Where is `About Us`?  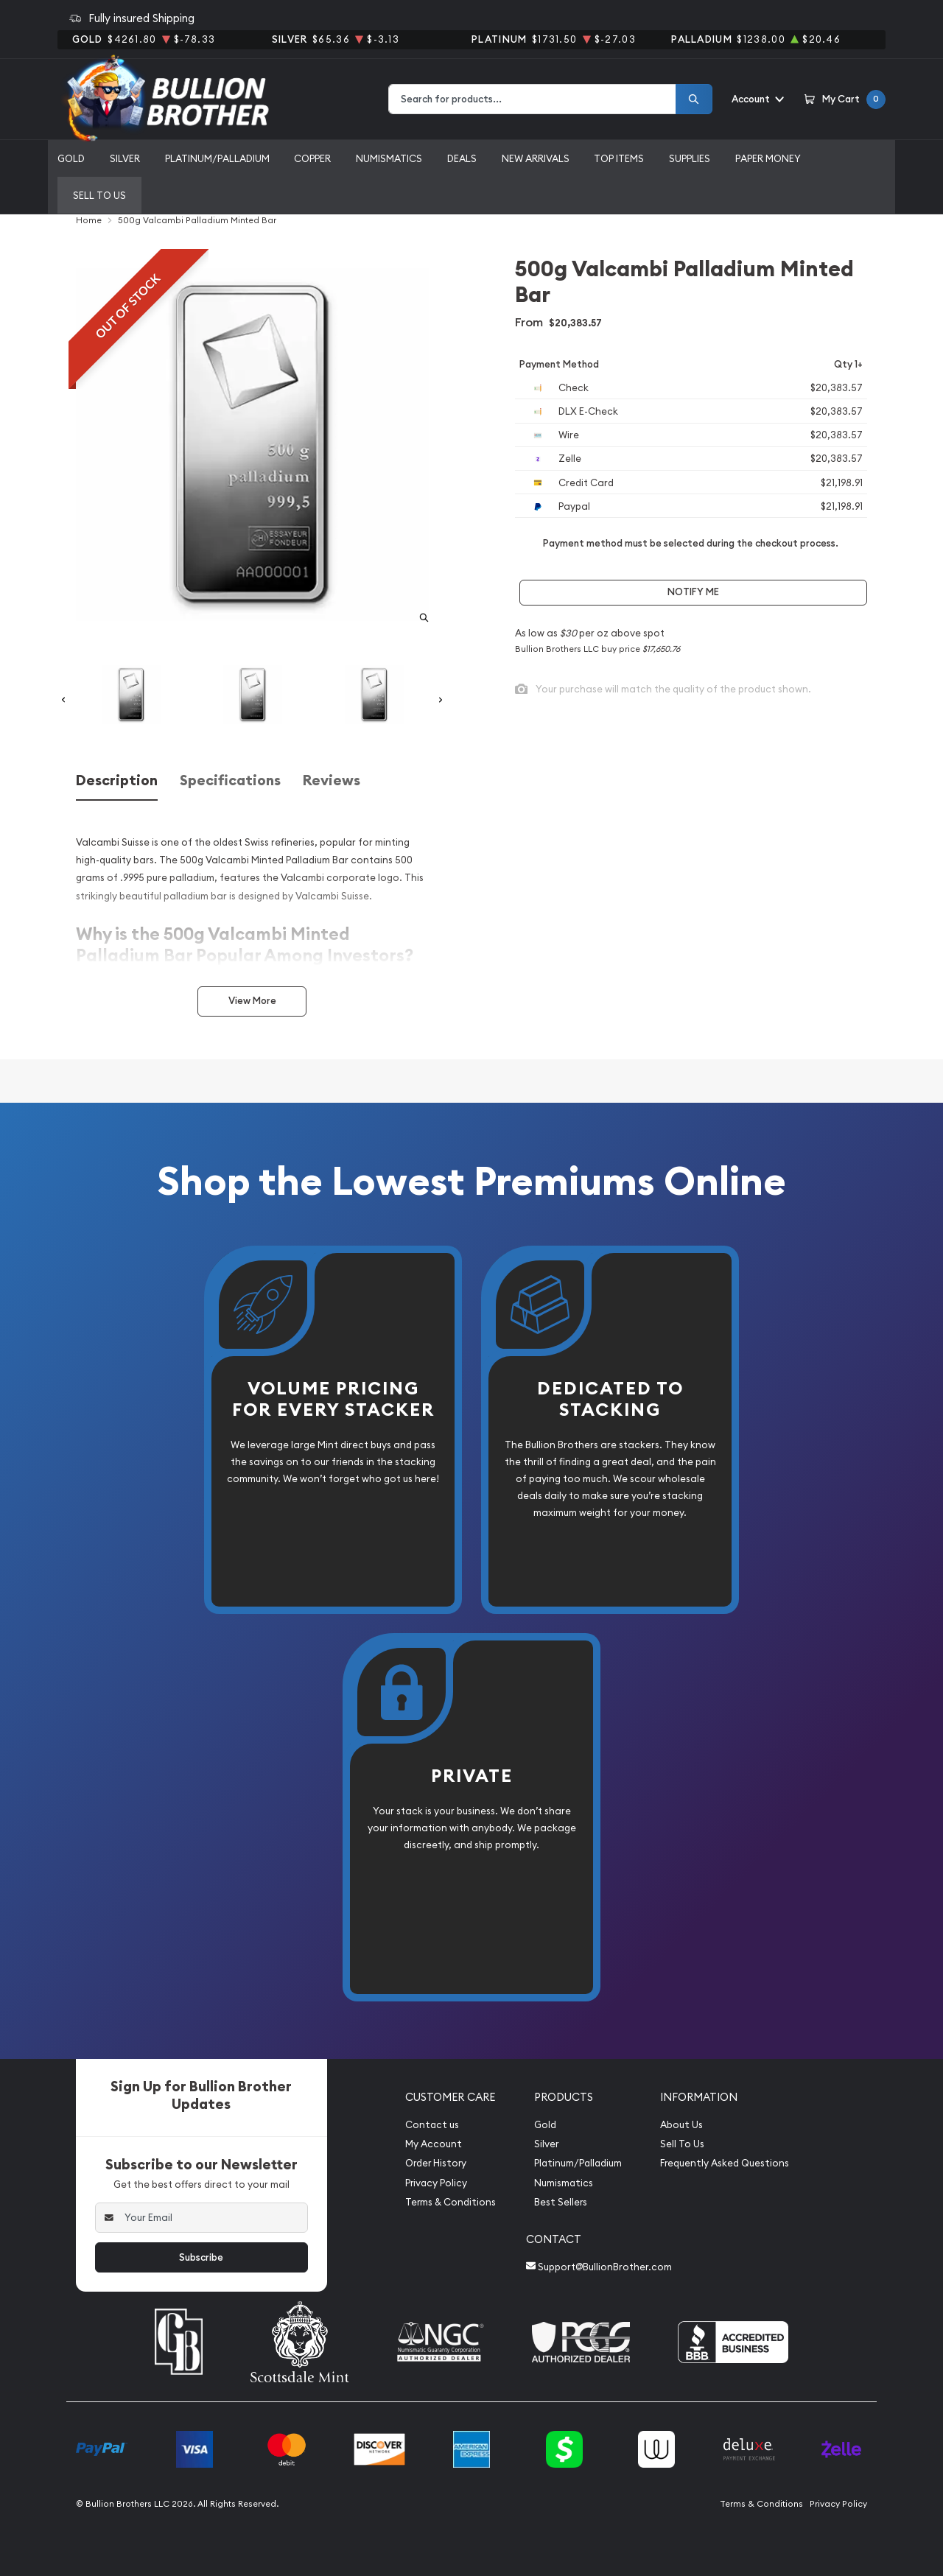
About Us is located at coordinates (681, 2125).